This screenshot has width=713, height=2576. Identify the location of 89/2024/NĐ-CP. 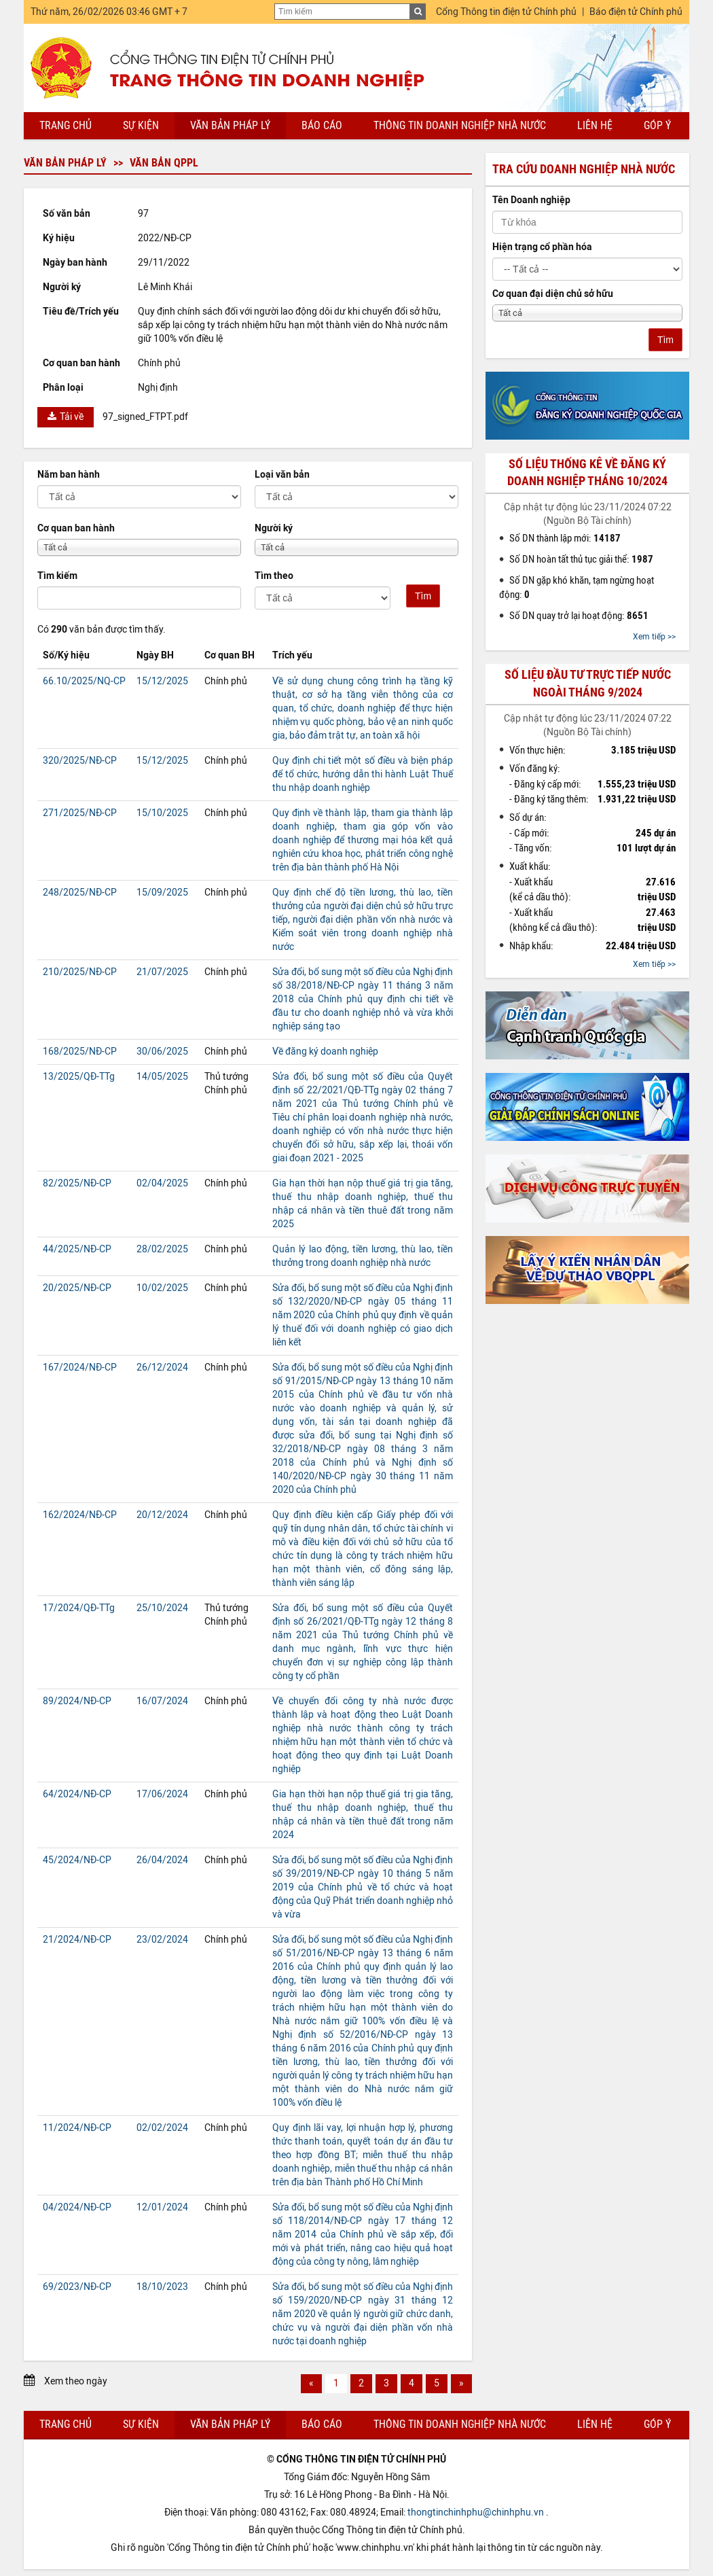
(77, 1701).